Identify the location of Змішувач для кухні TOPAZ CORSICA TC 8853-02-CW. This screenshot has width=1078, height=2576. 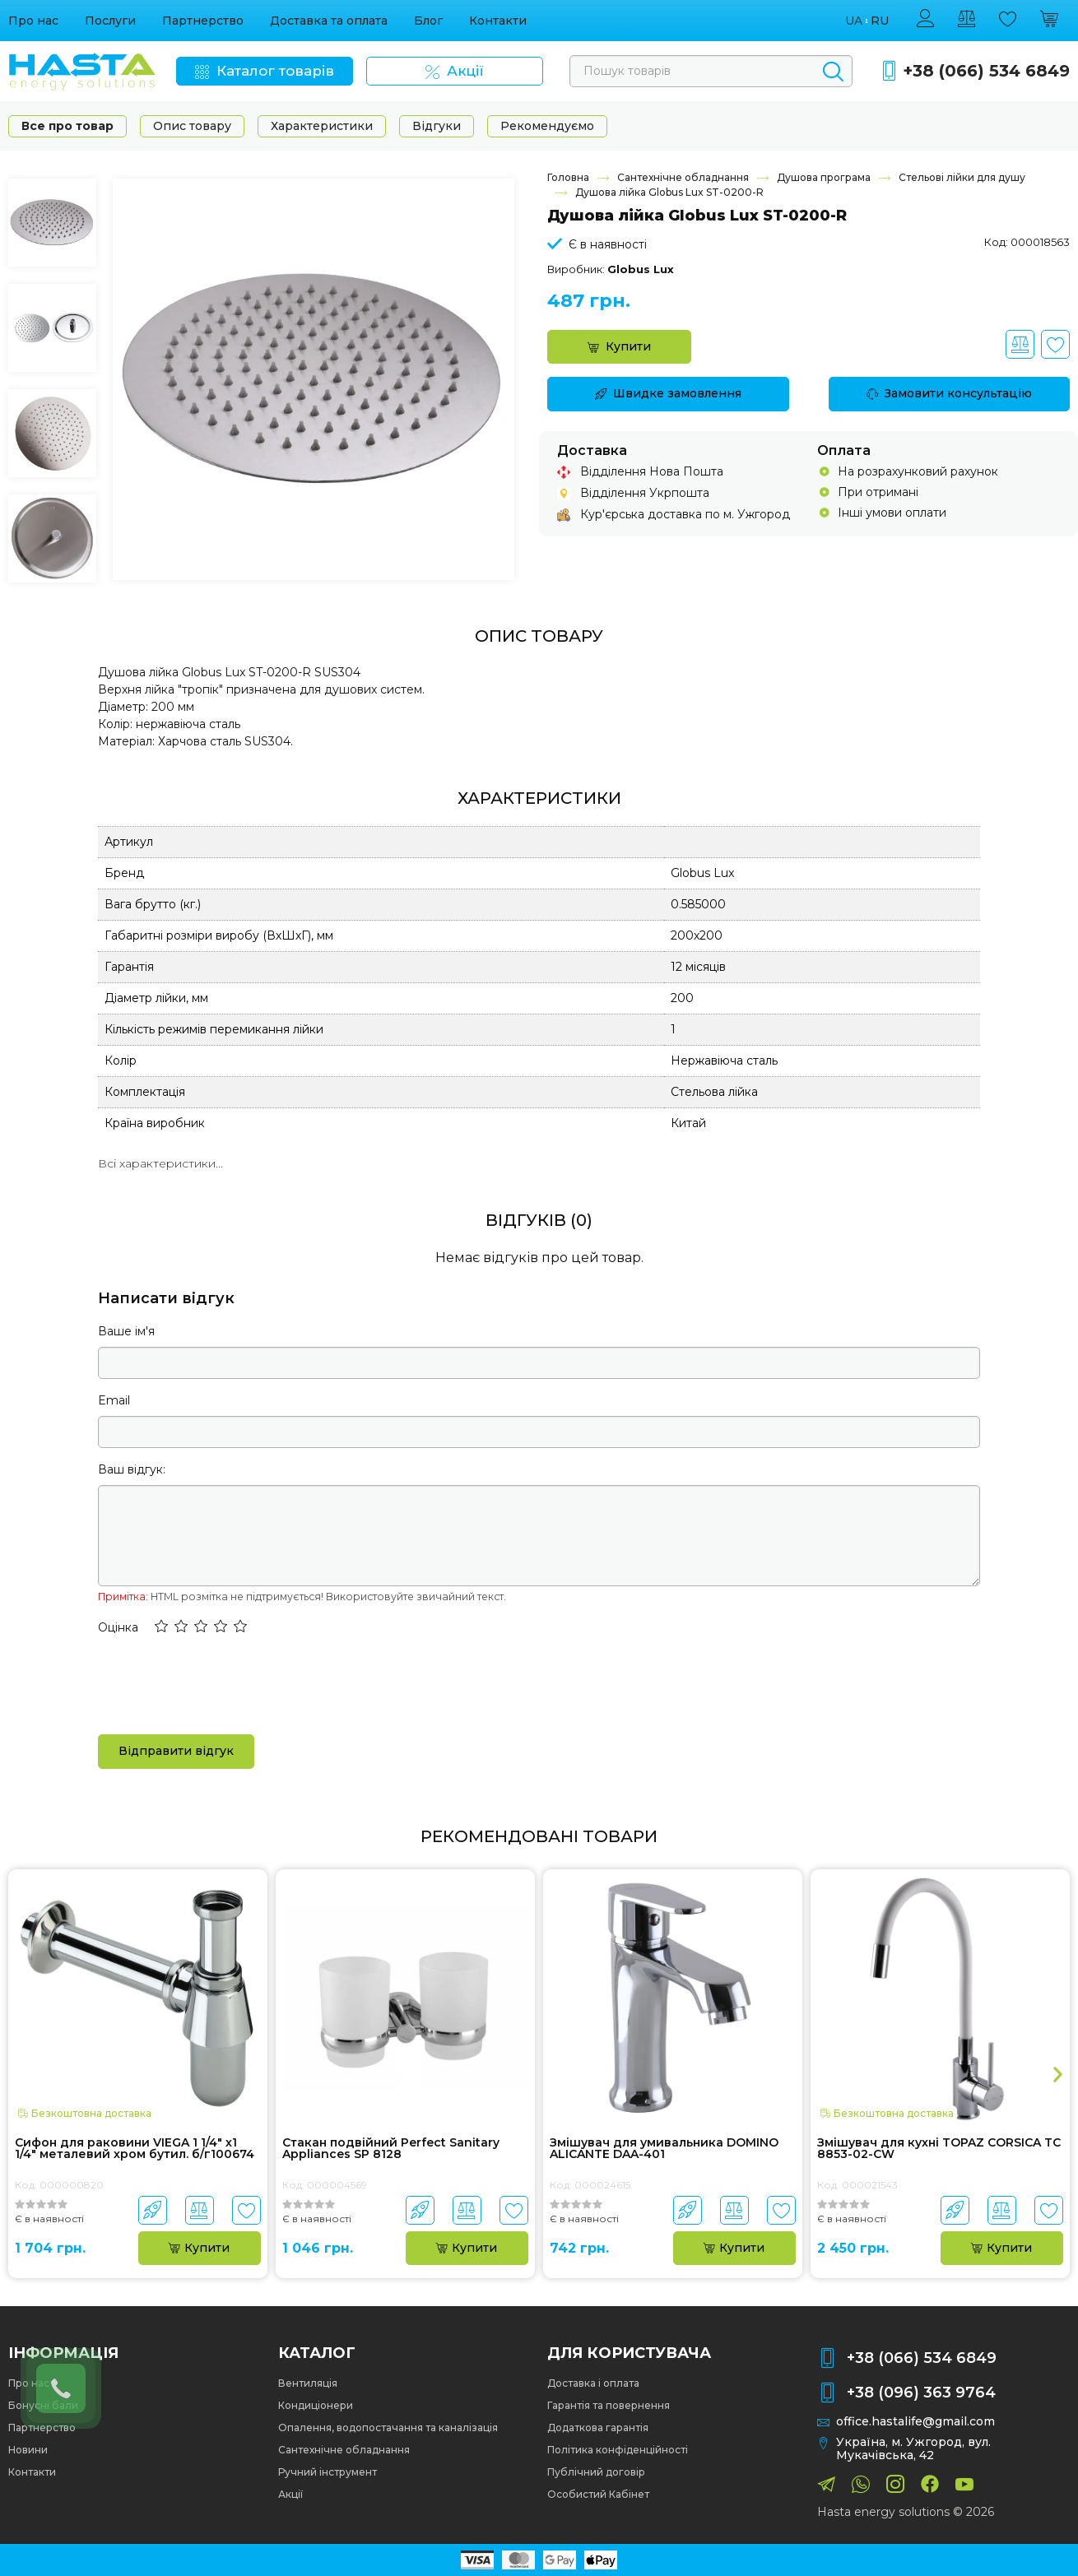
(939, 2149).